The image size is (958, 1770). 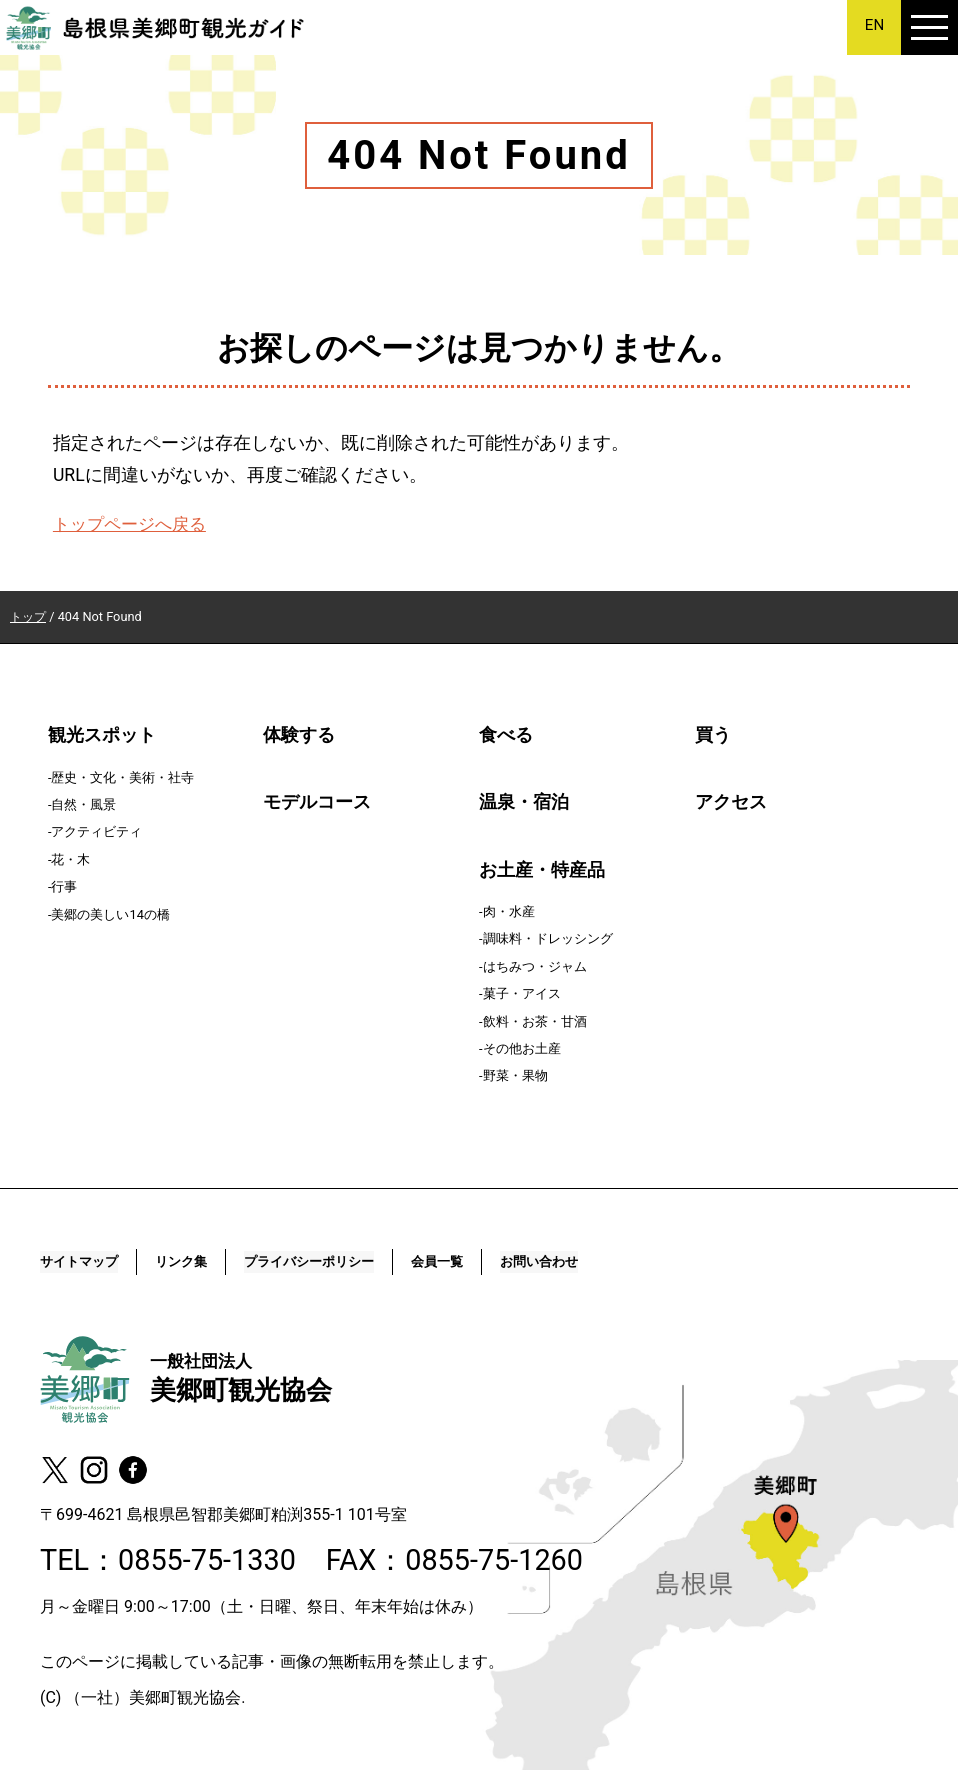 I want to click on 菓子・アイス, so click(x=522, y=993).